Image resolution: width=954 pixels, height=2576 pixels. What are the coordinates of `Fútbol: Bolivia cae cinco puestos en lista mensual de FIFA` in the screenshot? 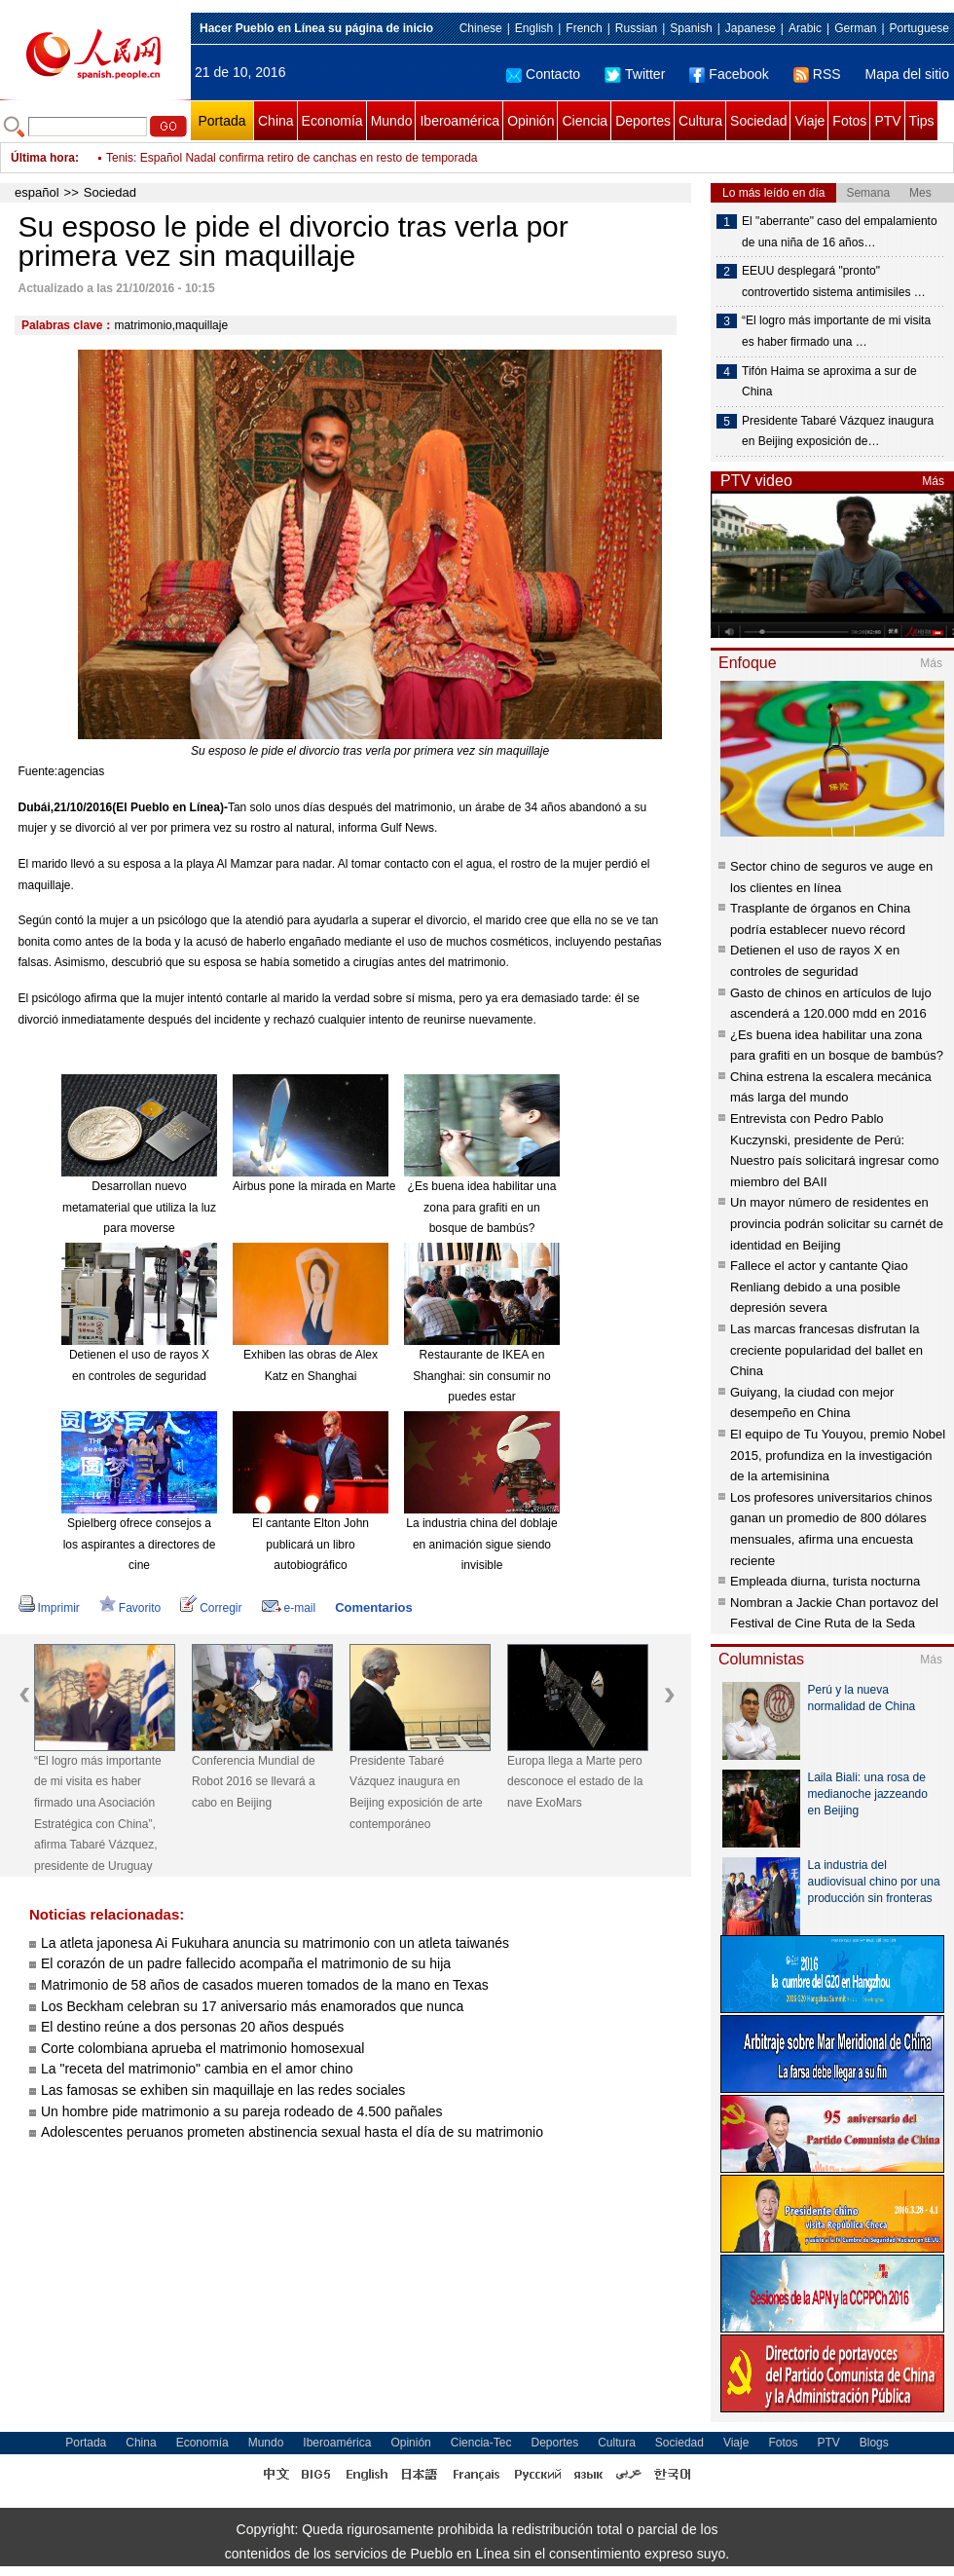 It's located at (257, 148).